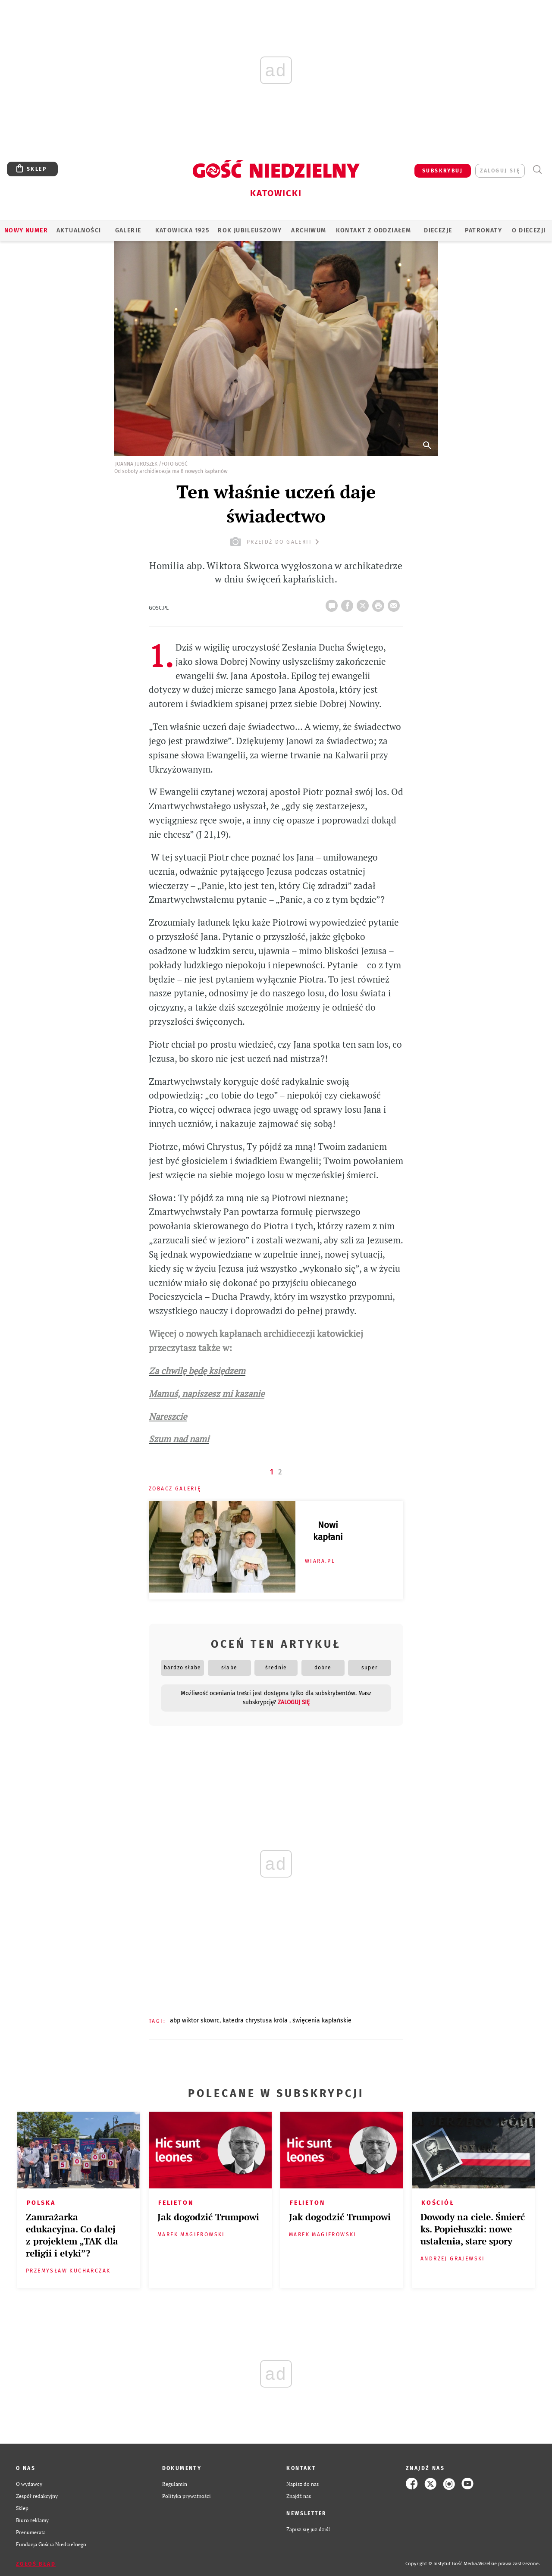 Image resolution: width=552 pixels, height=2576 pixels. What do you see at coordinates (442, 171) in the screenshot?
I see `SUBSKRYBUJ` at bounding box center [442, 171].